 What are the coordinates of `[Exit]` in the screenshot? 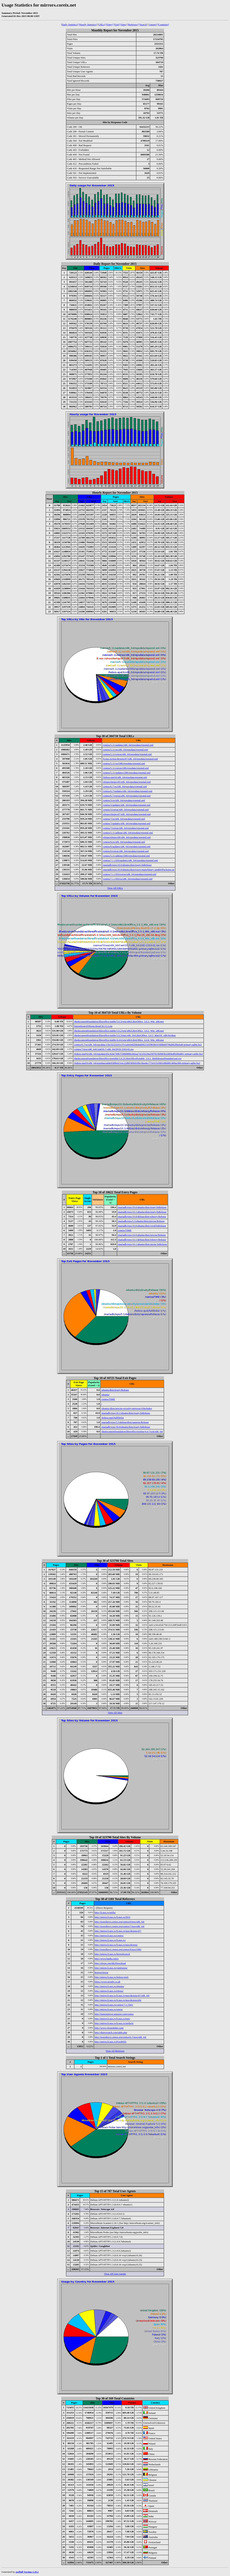 It's located at (117, 24).